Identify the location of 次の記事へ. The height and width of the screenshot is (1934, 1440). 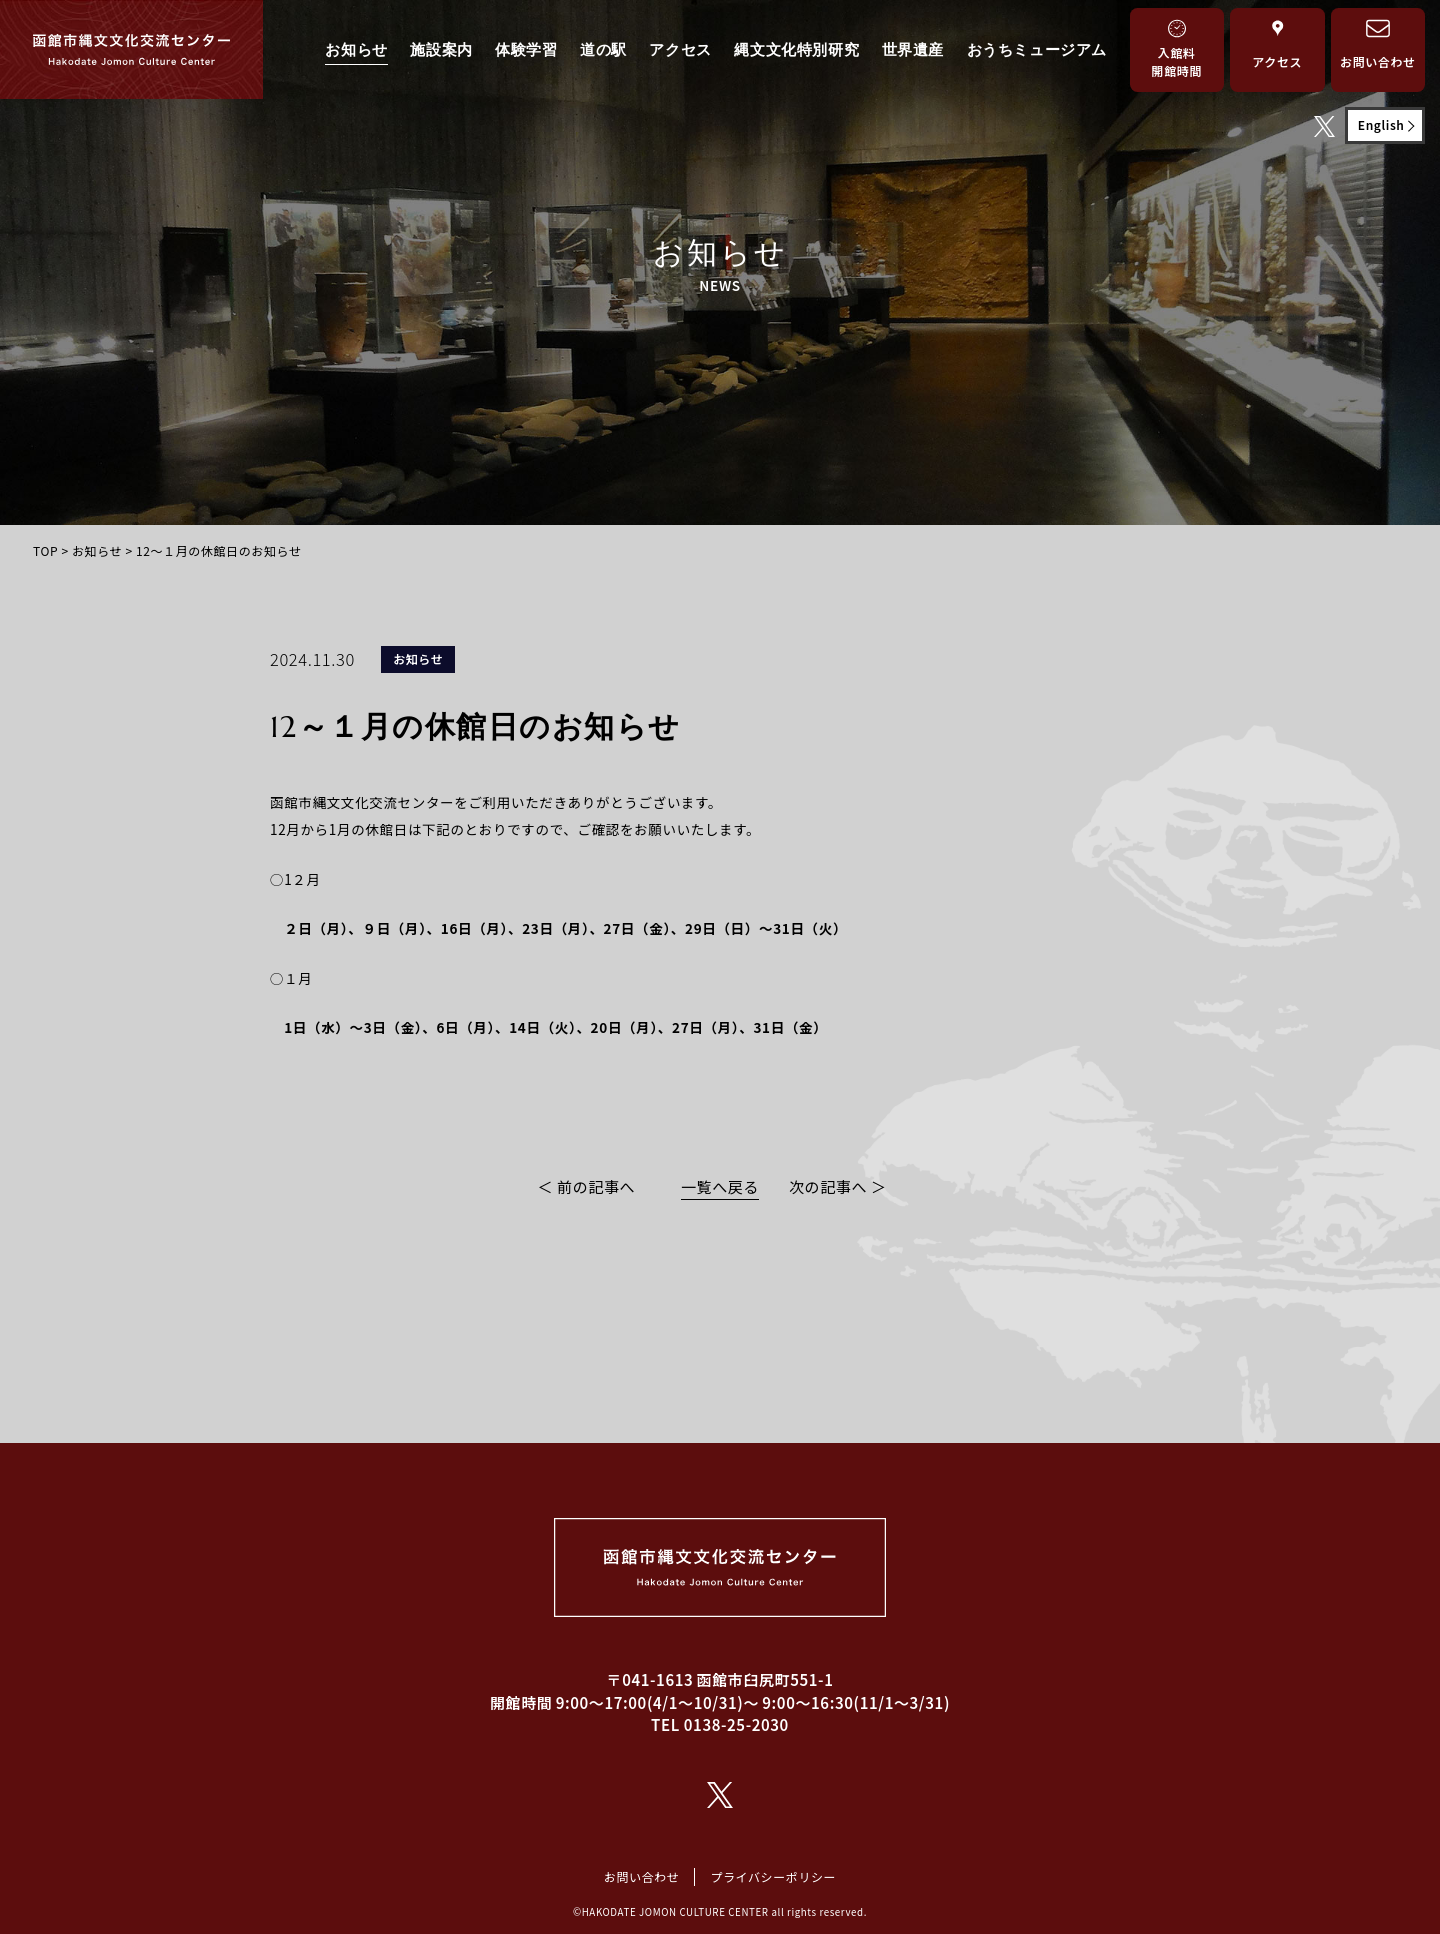
(828, 1186).